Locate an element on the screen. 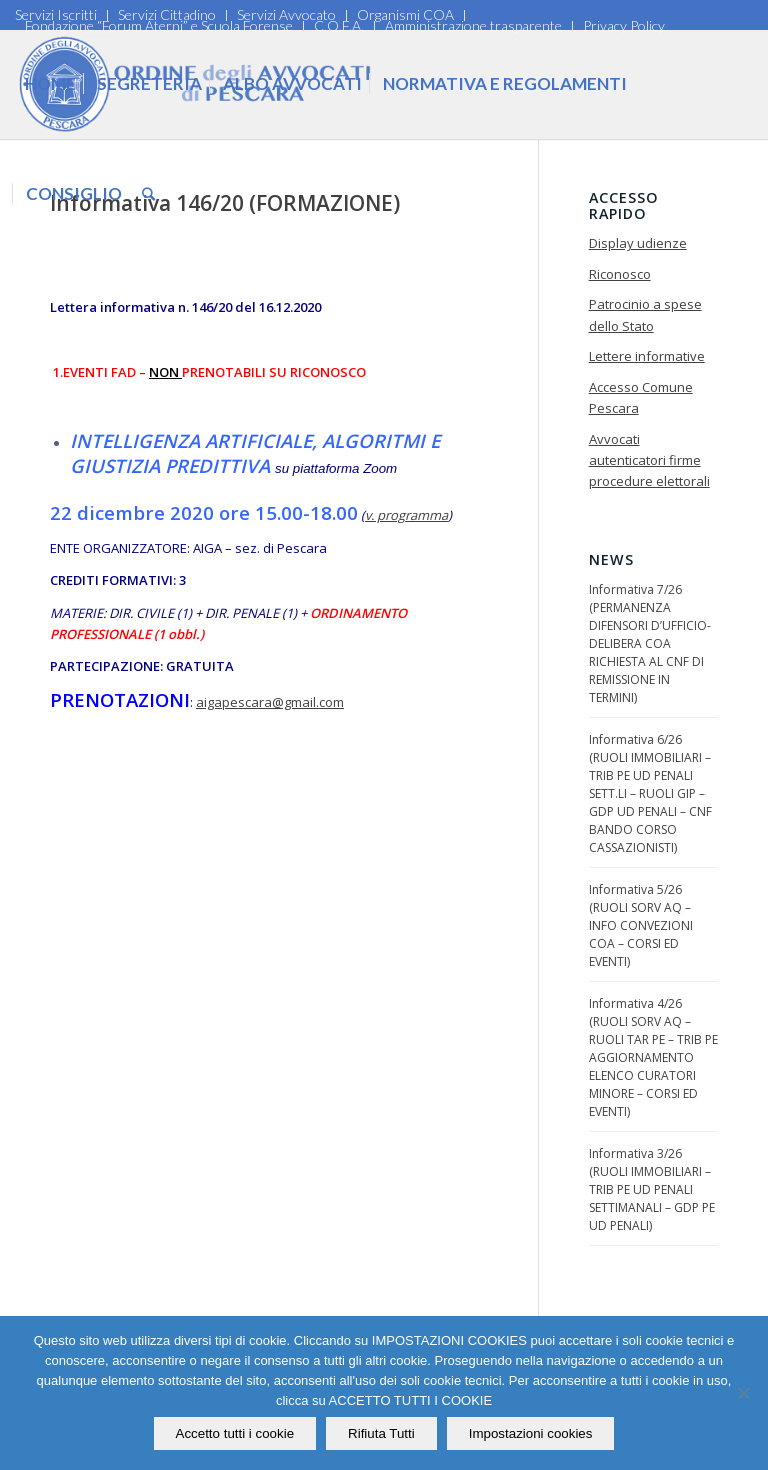 Image resolution: width=768 pixels, height=1470 pixels. Accetto tutti i cookie is located at coordinates (235, 1433).